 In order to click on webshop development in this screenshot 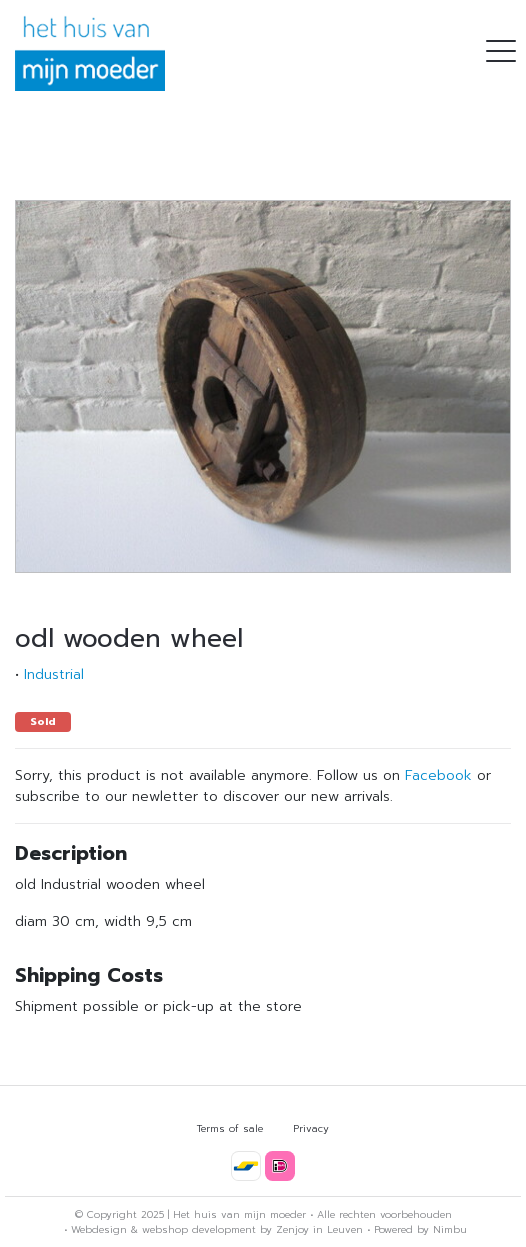, I will do `click(199, 1229)`.